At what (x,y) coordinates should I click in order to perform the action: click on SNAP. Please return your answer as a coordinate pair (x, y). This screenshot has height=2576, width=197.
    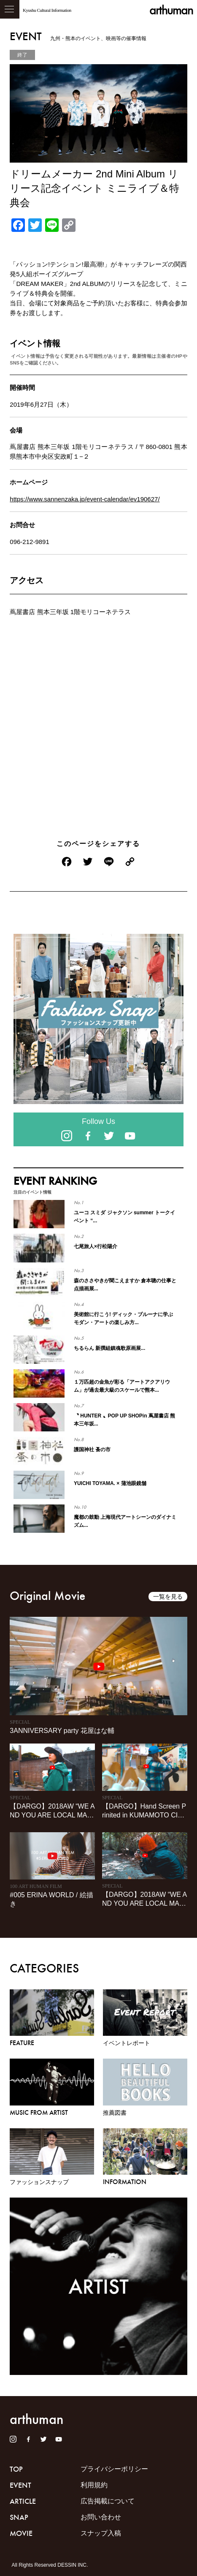
    Looking at the image, I should click on (19, 2517).